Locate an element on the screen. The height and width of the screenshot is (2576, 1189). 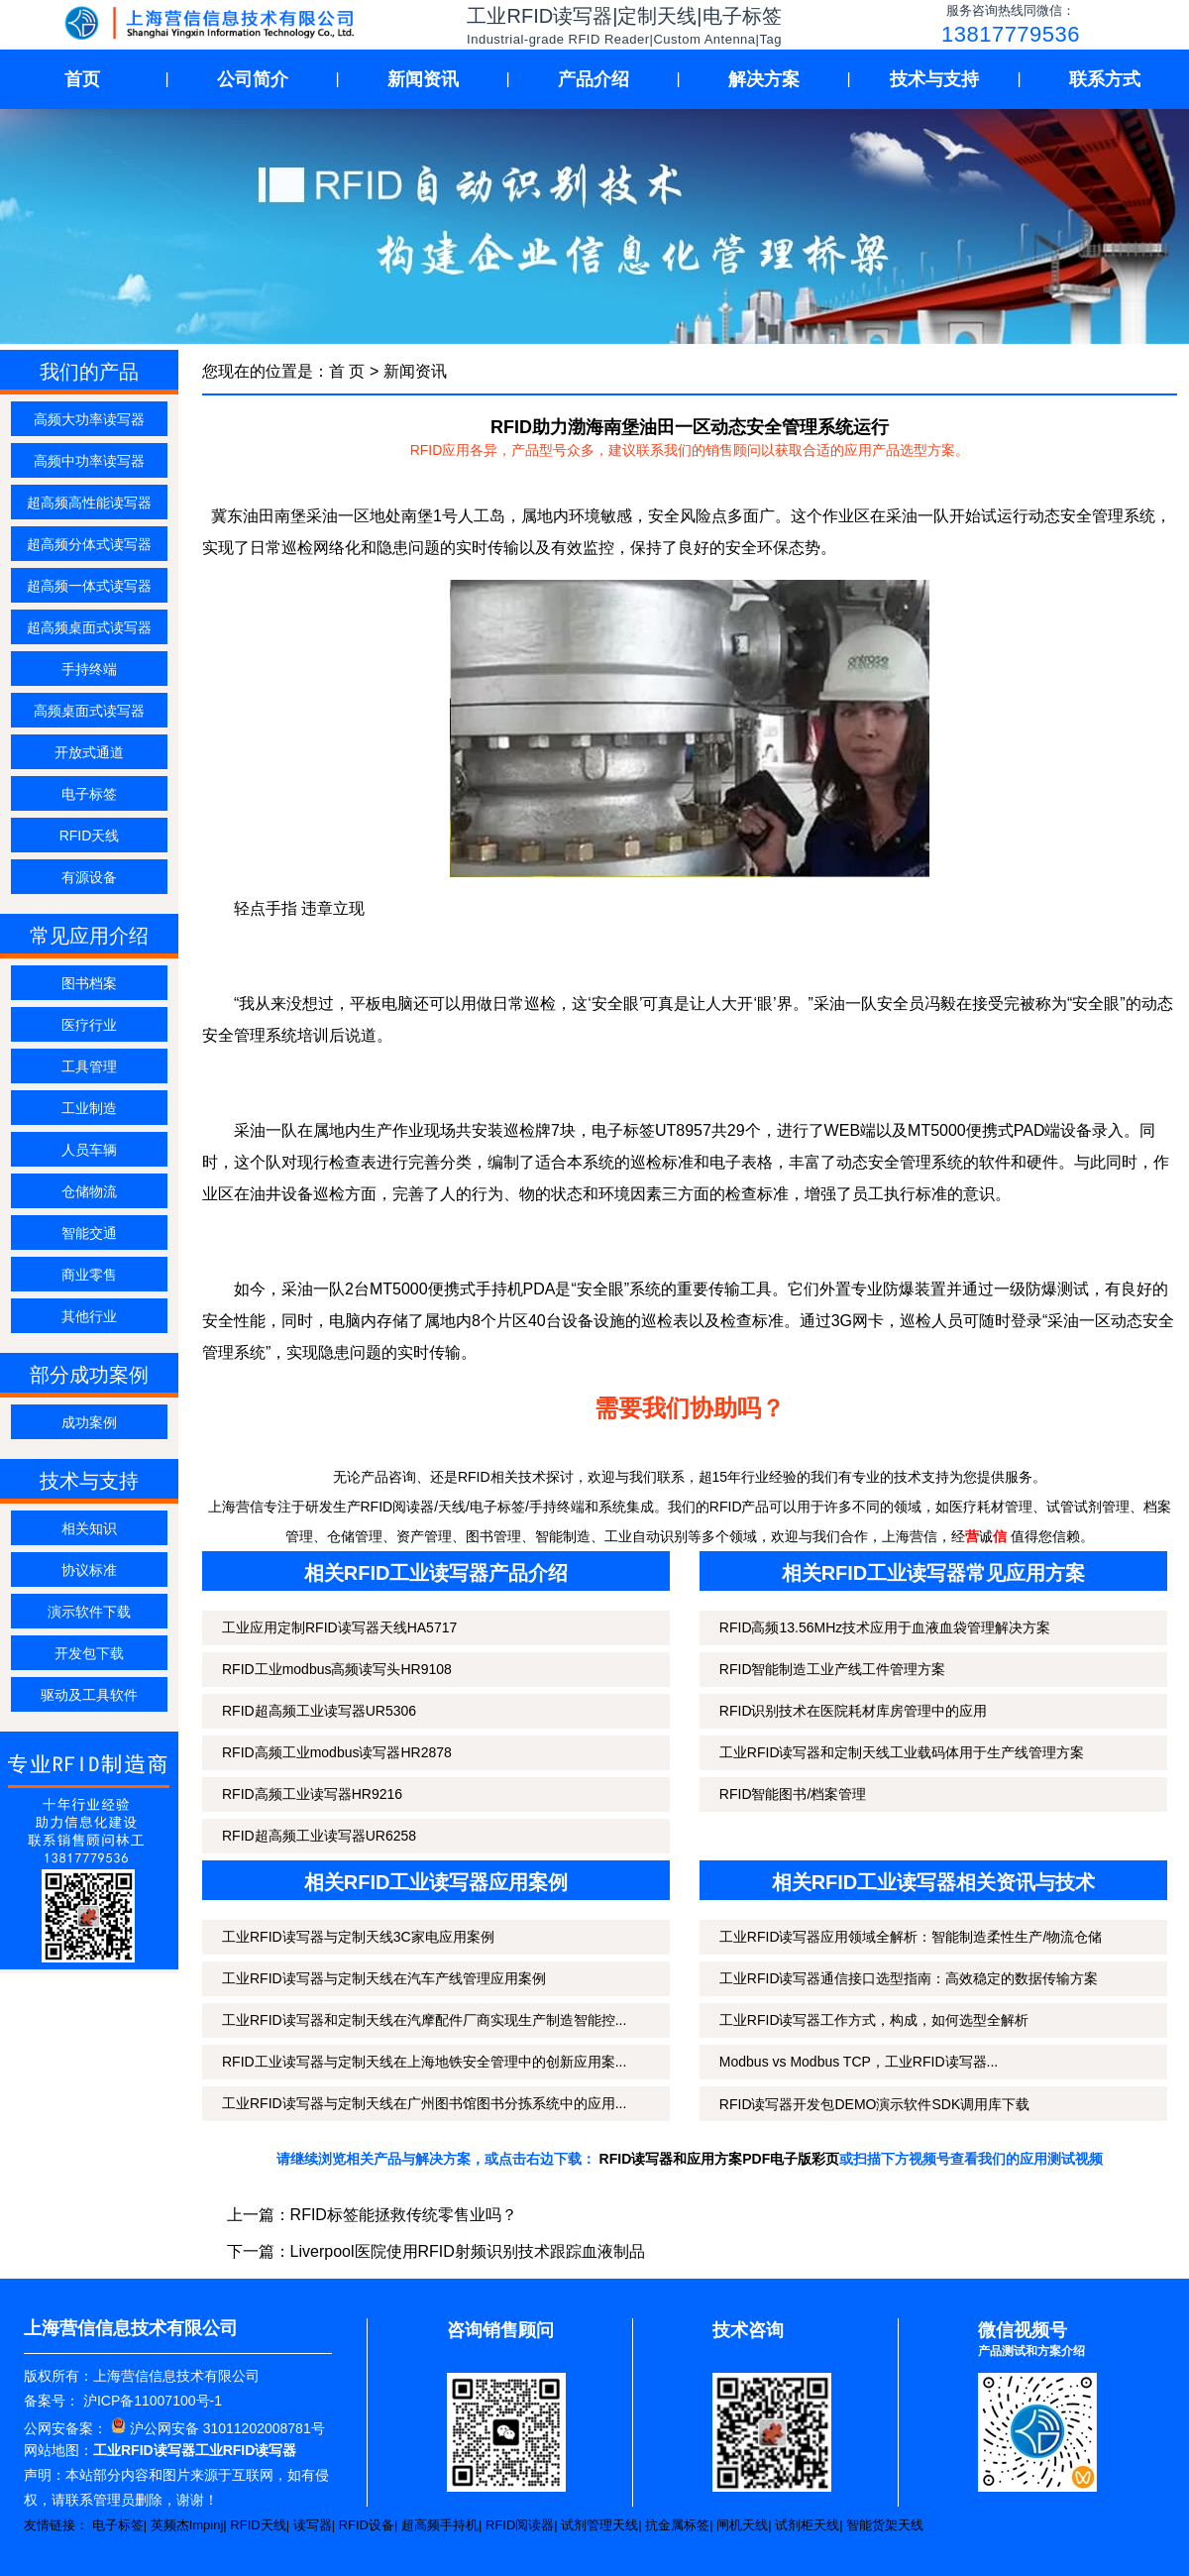
超高频高性能读写器 is located at coordinates (89, 502).